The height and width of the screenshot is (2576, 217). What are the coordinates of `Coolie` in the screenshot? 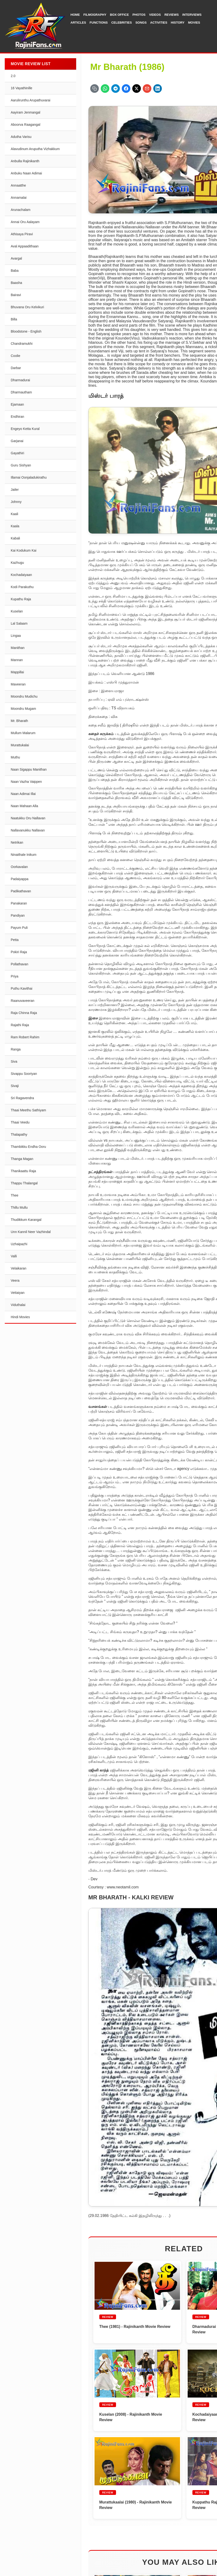 It's located at (15, 356).